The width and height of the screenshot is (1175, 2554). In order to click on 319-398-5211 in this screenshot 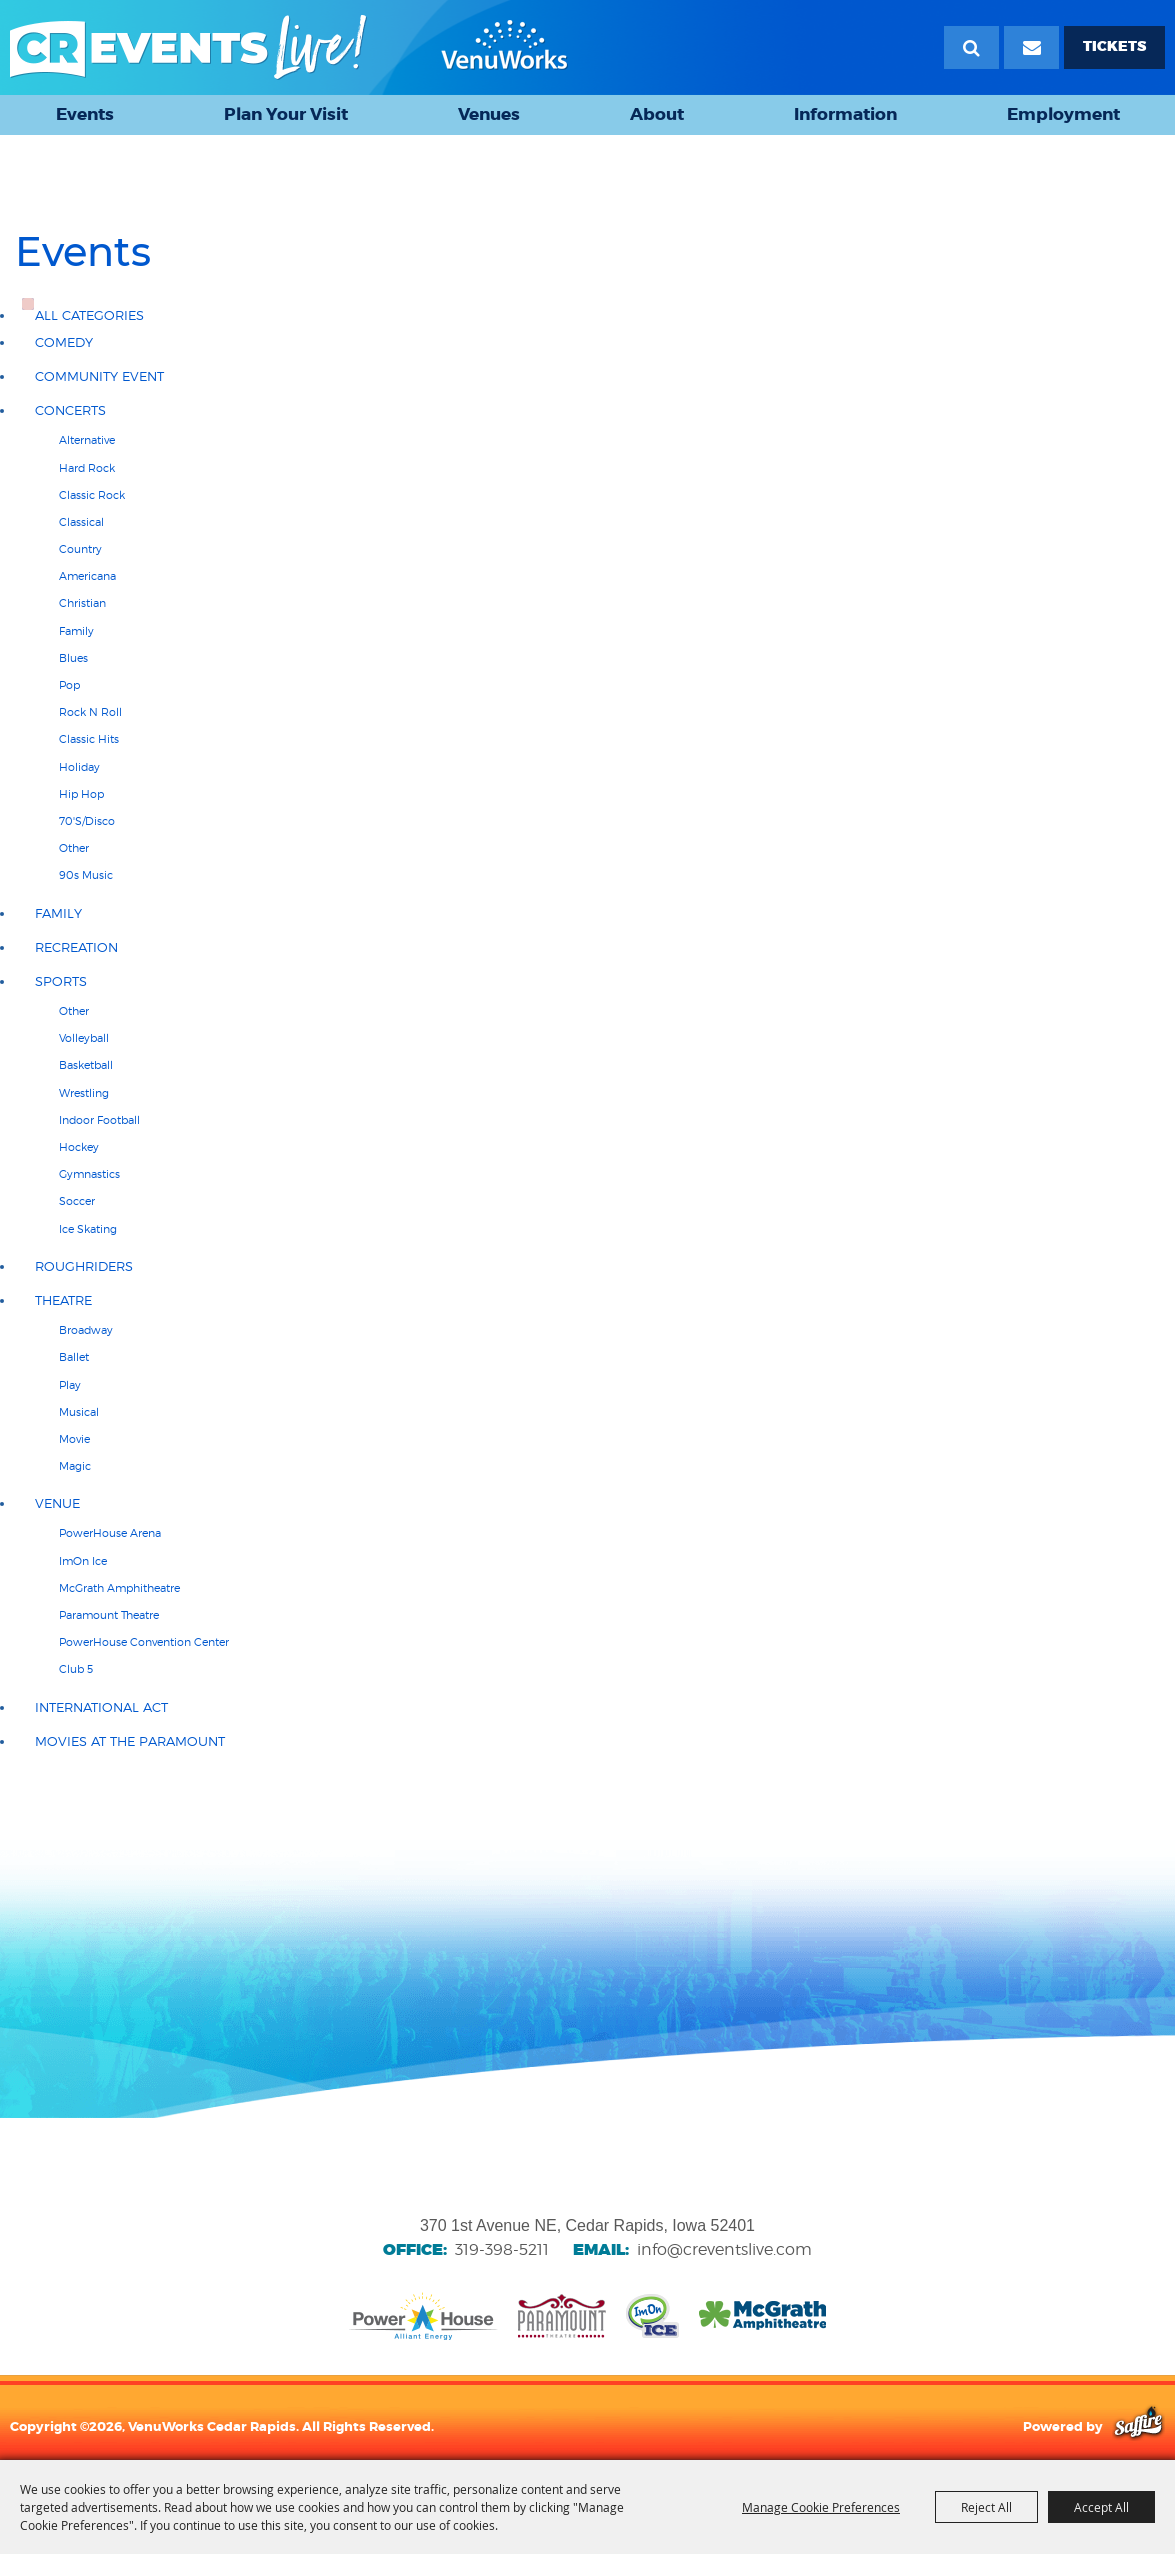, I will do `click(502, 2249)`.